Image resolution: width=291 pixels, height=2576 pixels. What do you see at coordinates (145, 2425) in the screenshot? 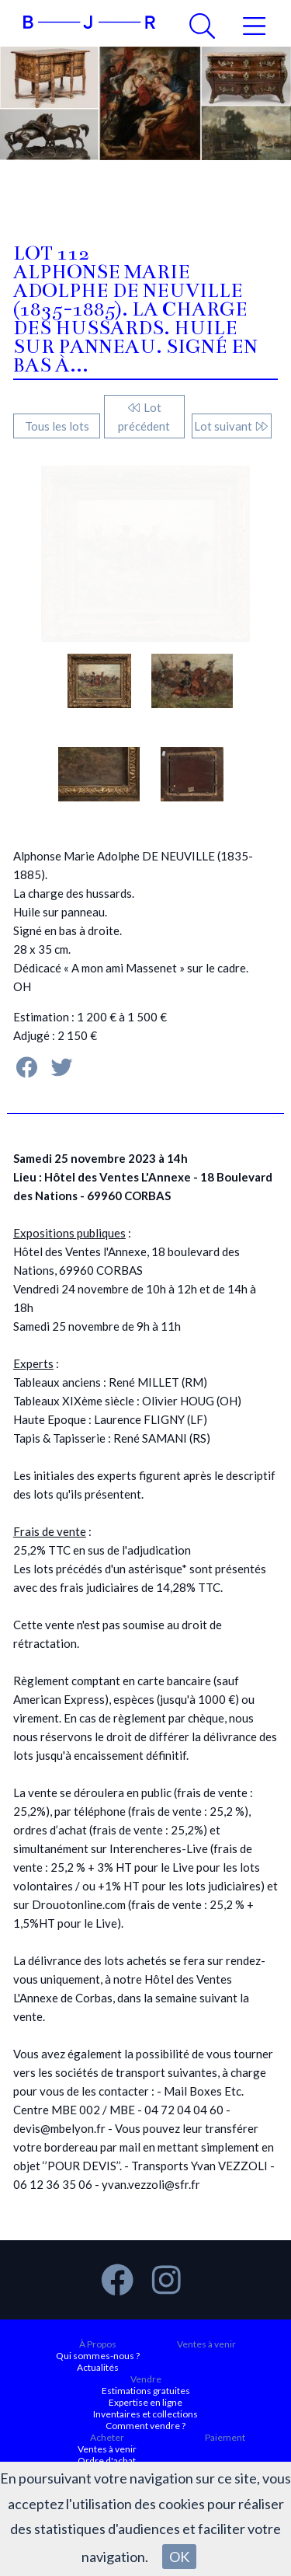
I see `Comment vendre ?` at bounding box center [145, 2425].